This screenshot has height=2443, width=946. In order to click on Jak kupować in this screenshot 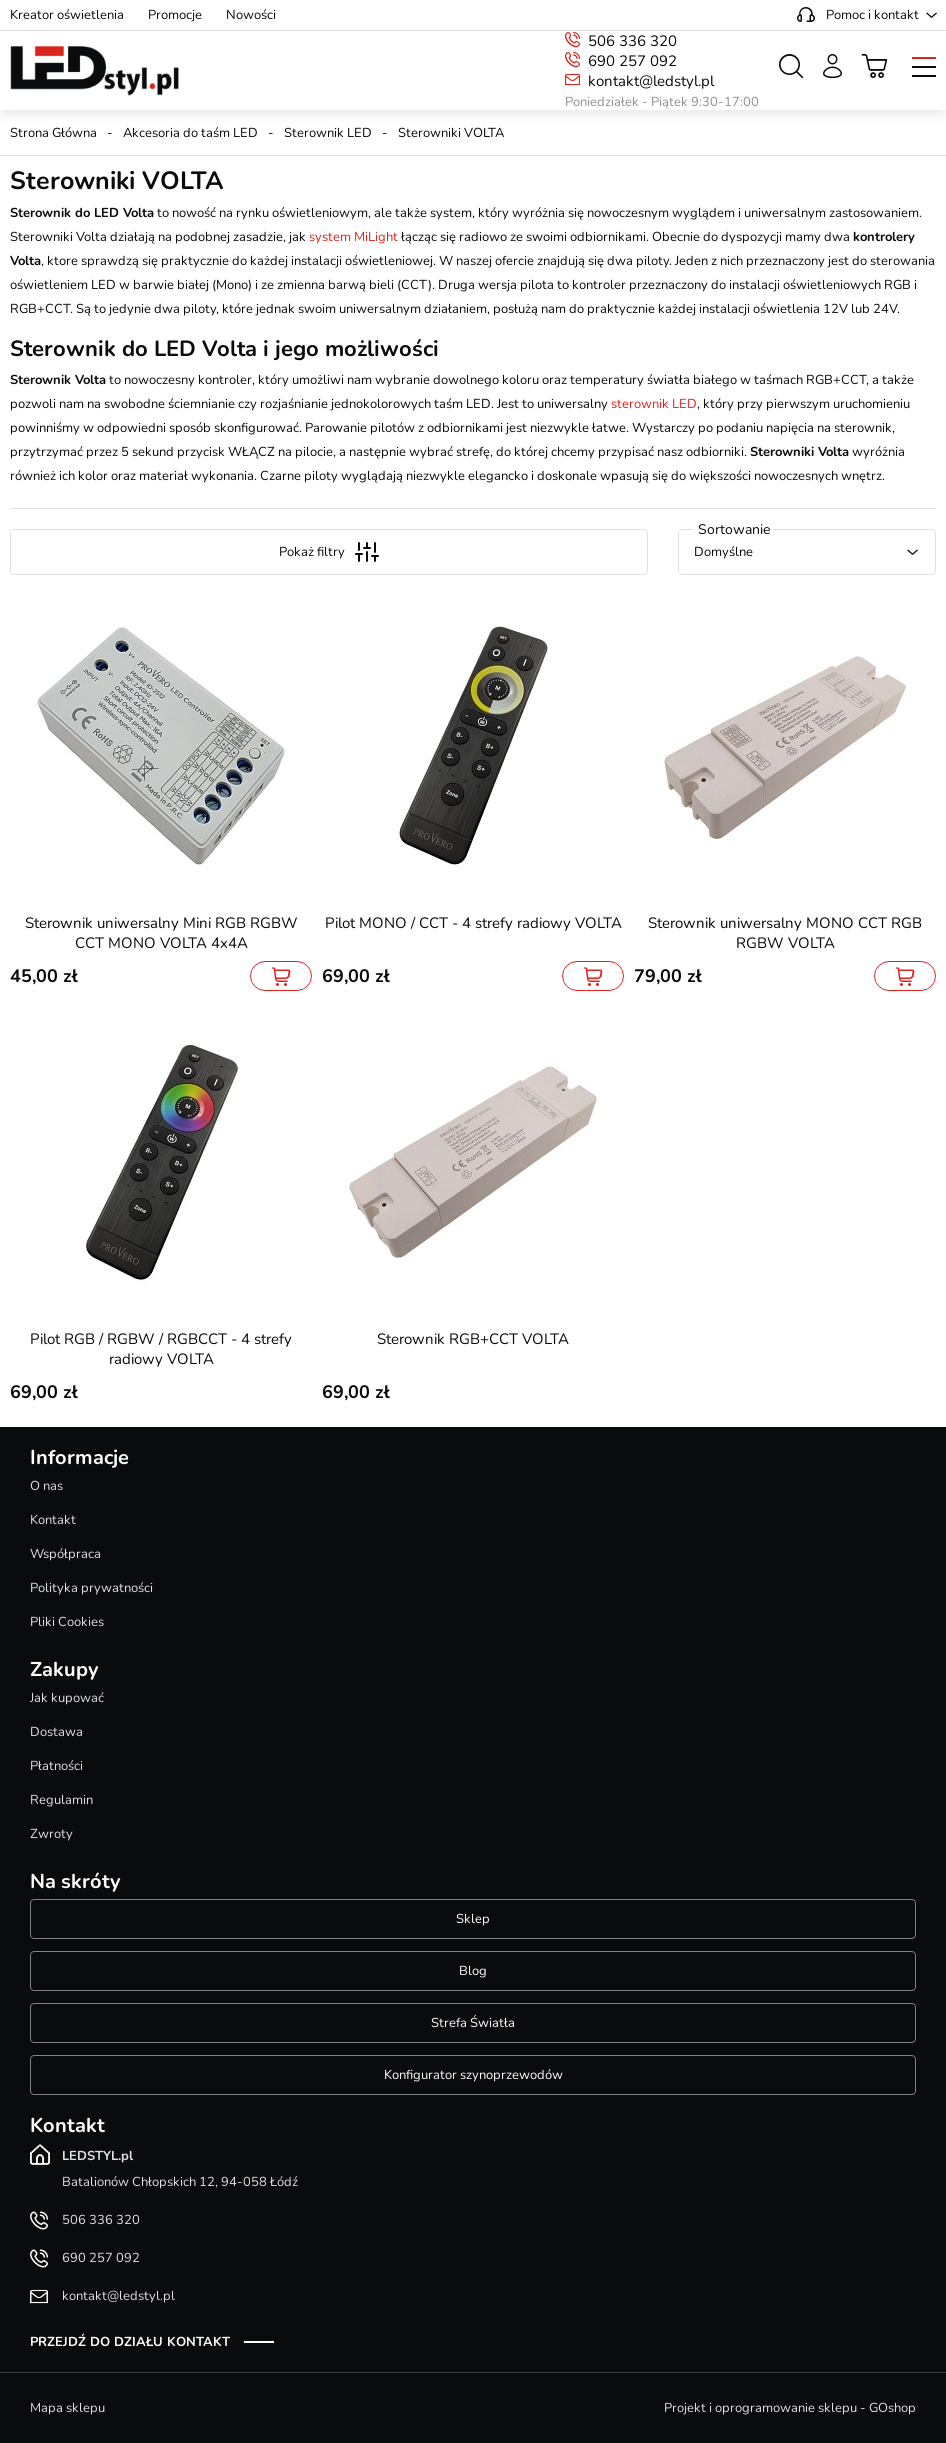, I will do `click(67, 1698)`.